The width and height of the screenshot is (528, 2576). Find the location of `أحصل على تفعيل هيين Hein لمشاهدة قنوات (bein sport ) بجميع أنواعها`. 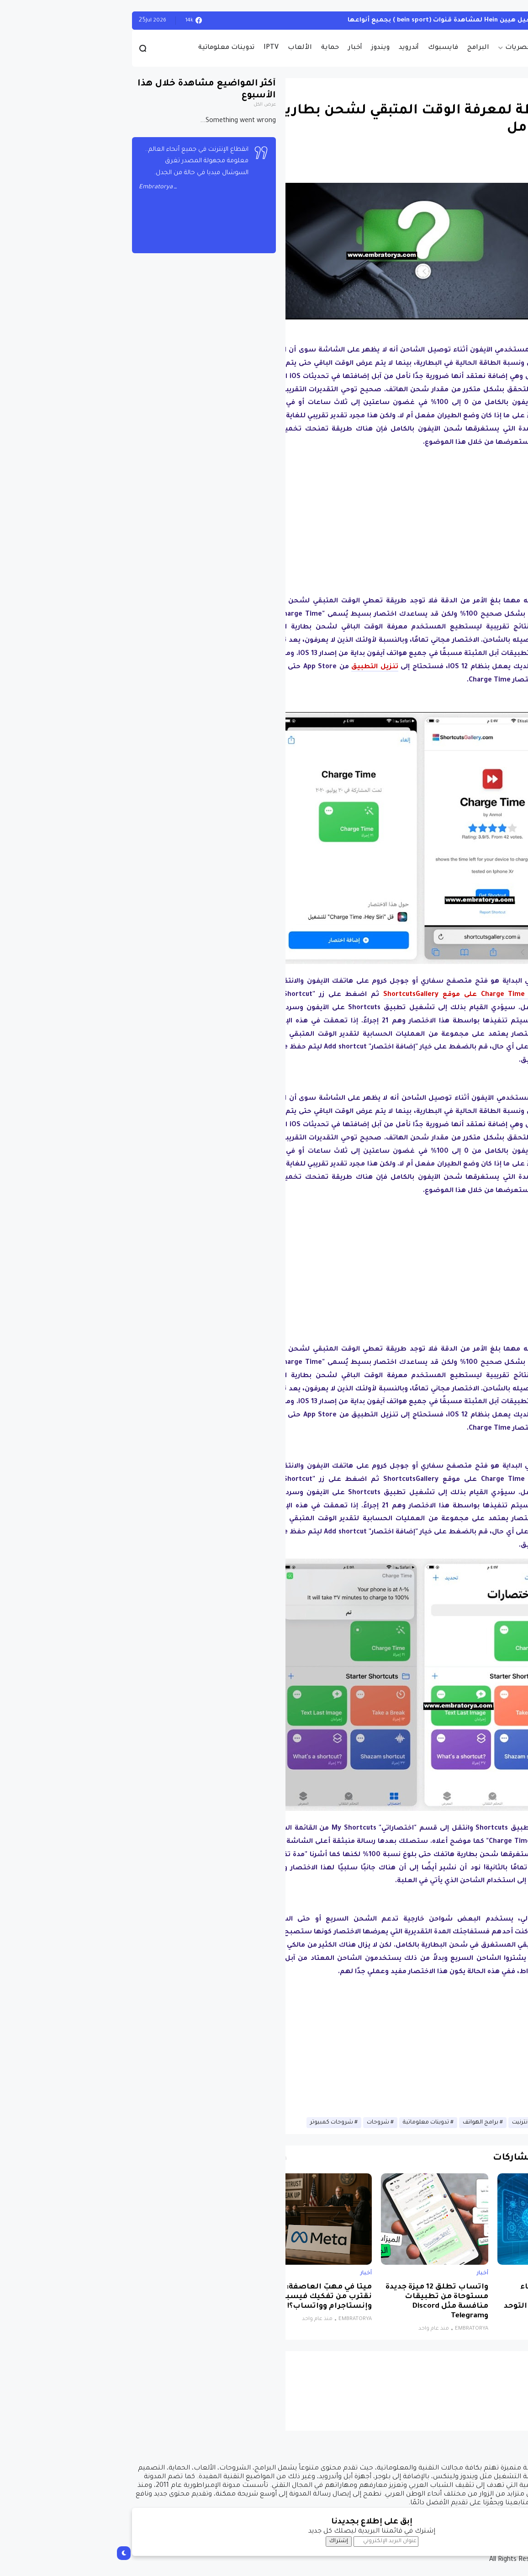

أحصل على تفعيل هيين Hein لمشاهدة قنوات (bein sport ) بجميع أنواعها is located at coordinates (352, 20).